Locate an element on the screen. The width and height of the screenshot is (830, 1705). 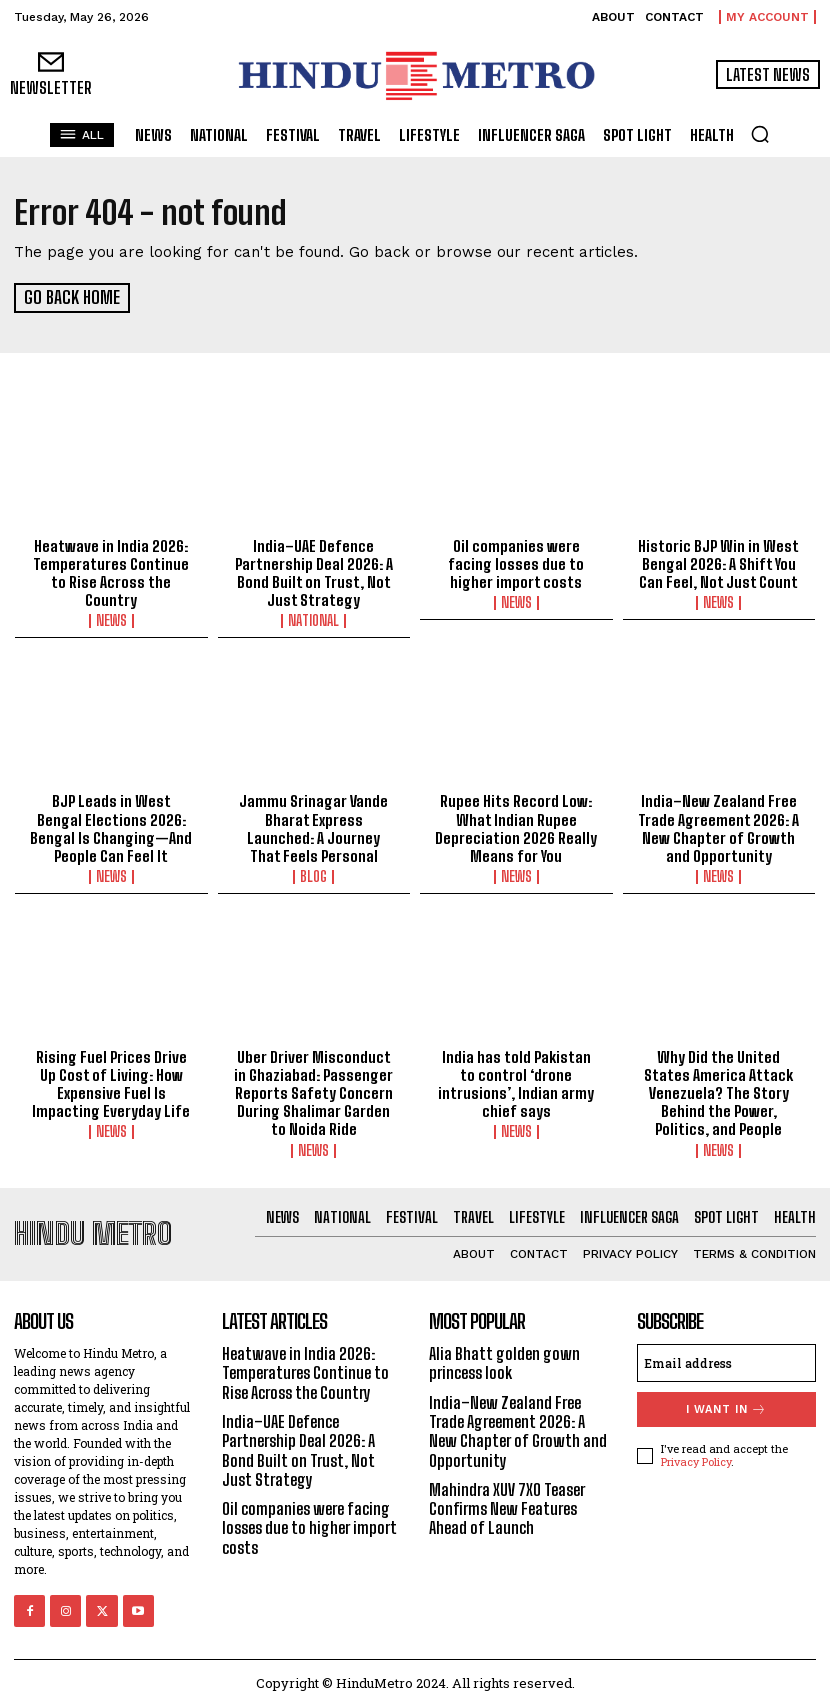
[email] is located at coordinates (727, 1360).